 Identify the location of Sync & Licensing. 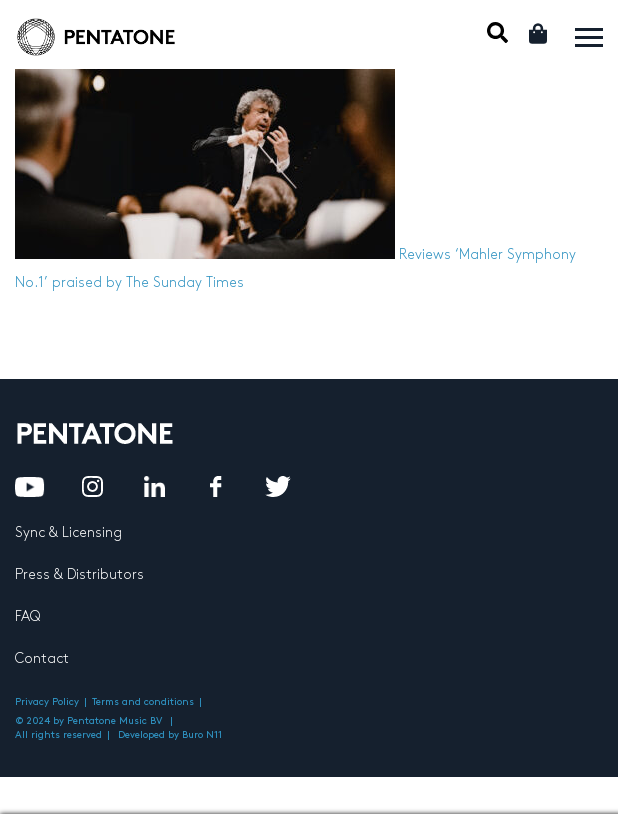
(68, 532).